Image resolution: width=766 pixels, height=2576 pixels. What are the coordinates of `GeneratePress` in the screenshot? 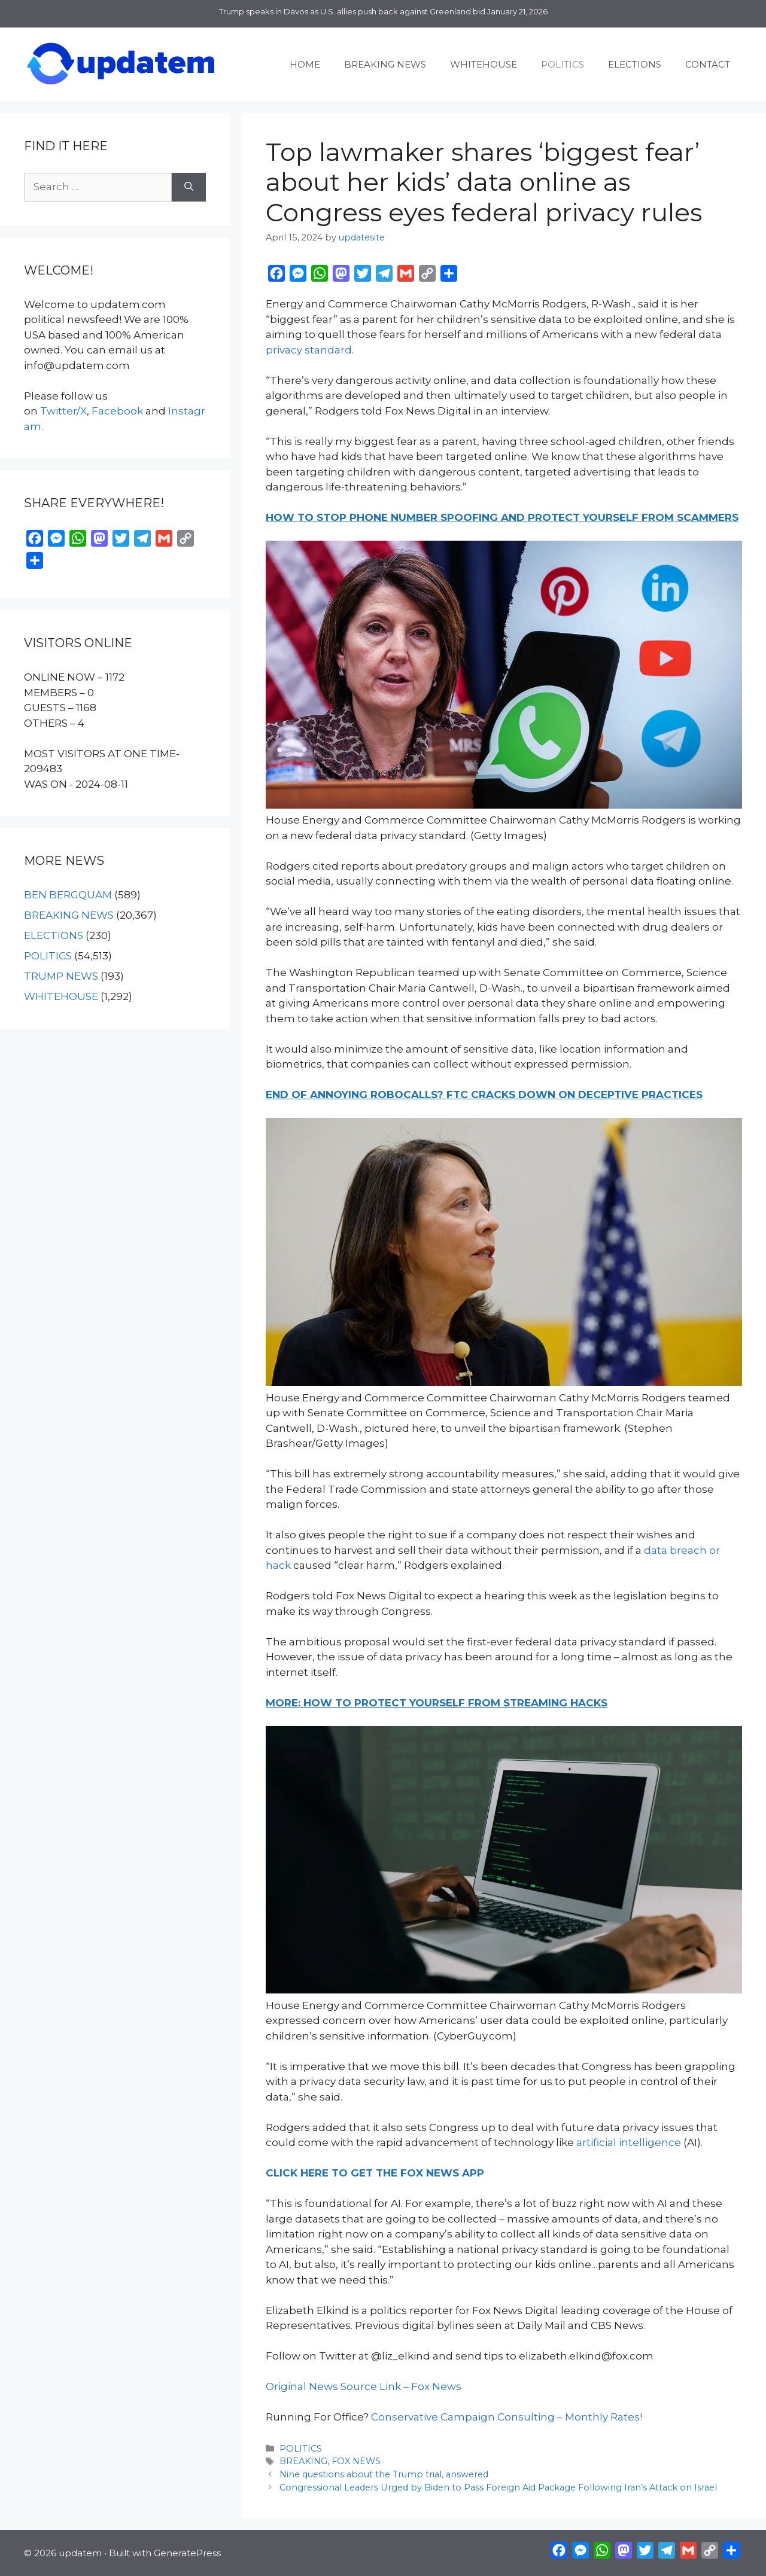 It's located at (187, 2553).